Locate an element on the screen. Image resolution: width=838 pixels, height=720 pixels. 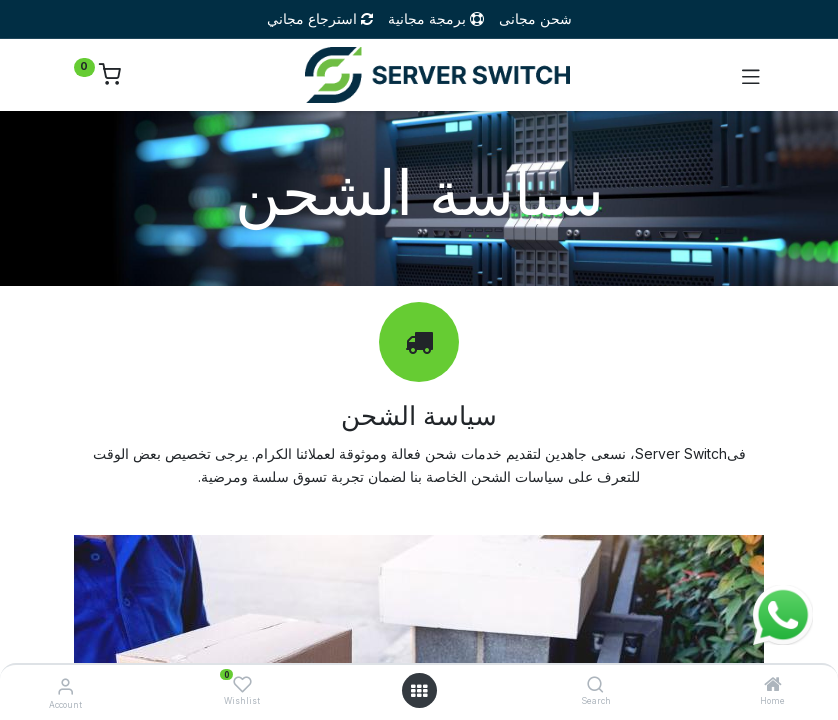
[Account Info] is located at coordinates (65, 686).